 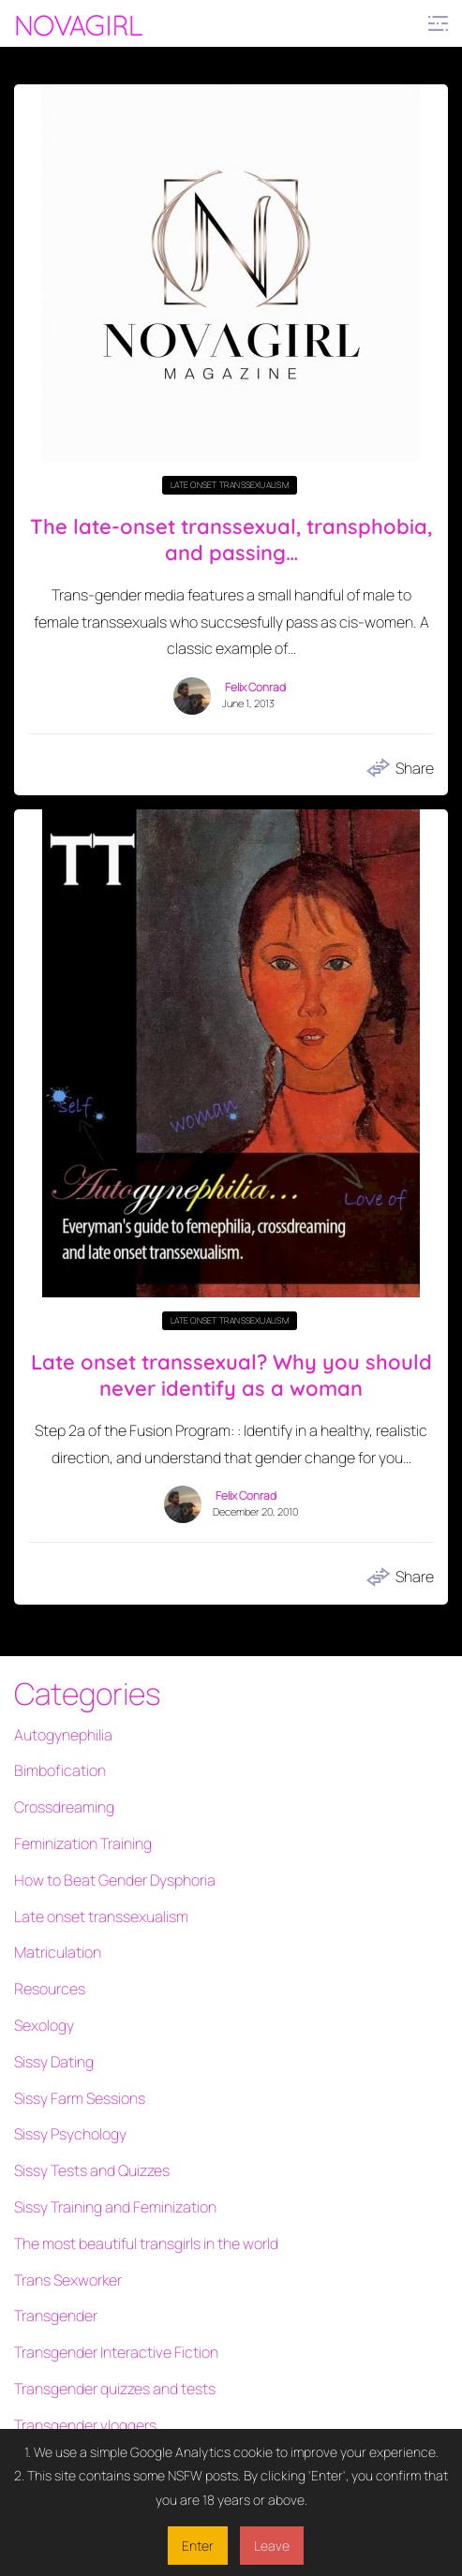 What do you see at coordinates (198, 2545) in the screenshot?
I see `Enter` at bounding box center [198, 2545].